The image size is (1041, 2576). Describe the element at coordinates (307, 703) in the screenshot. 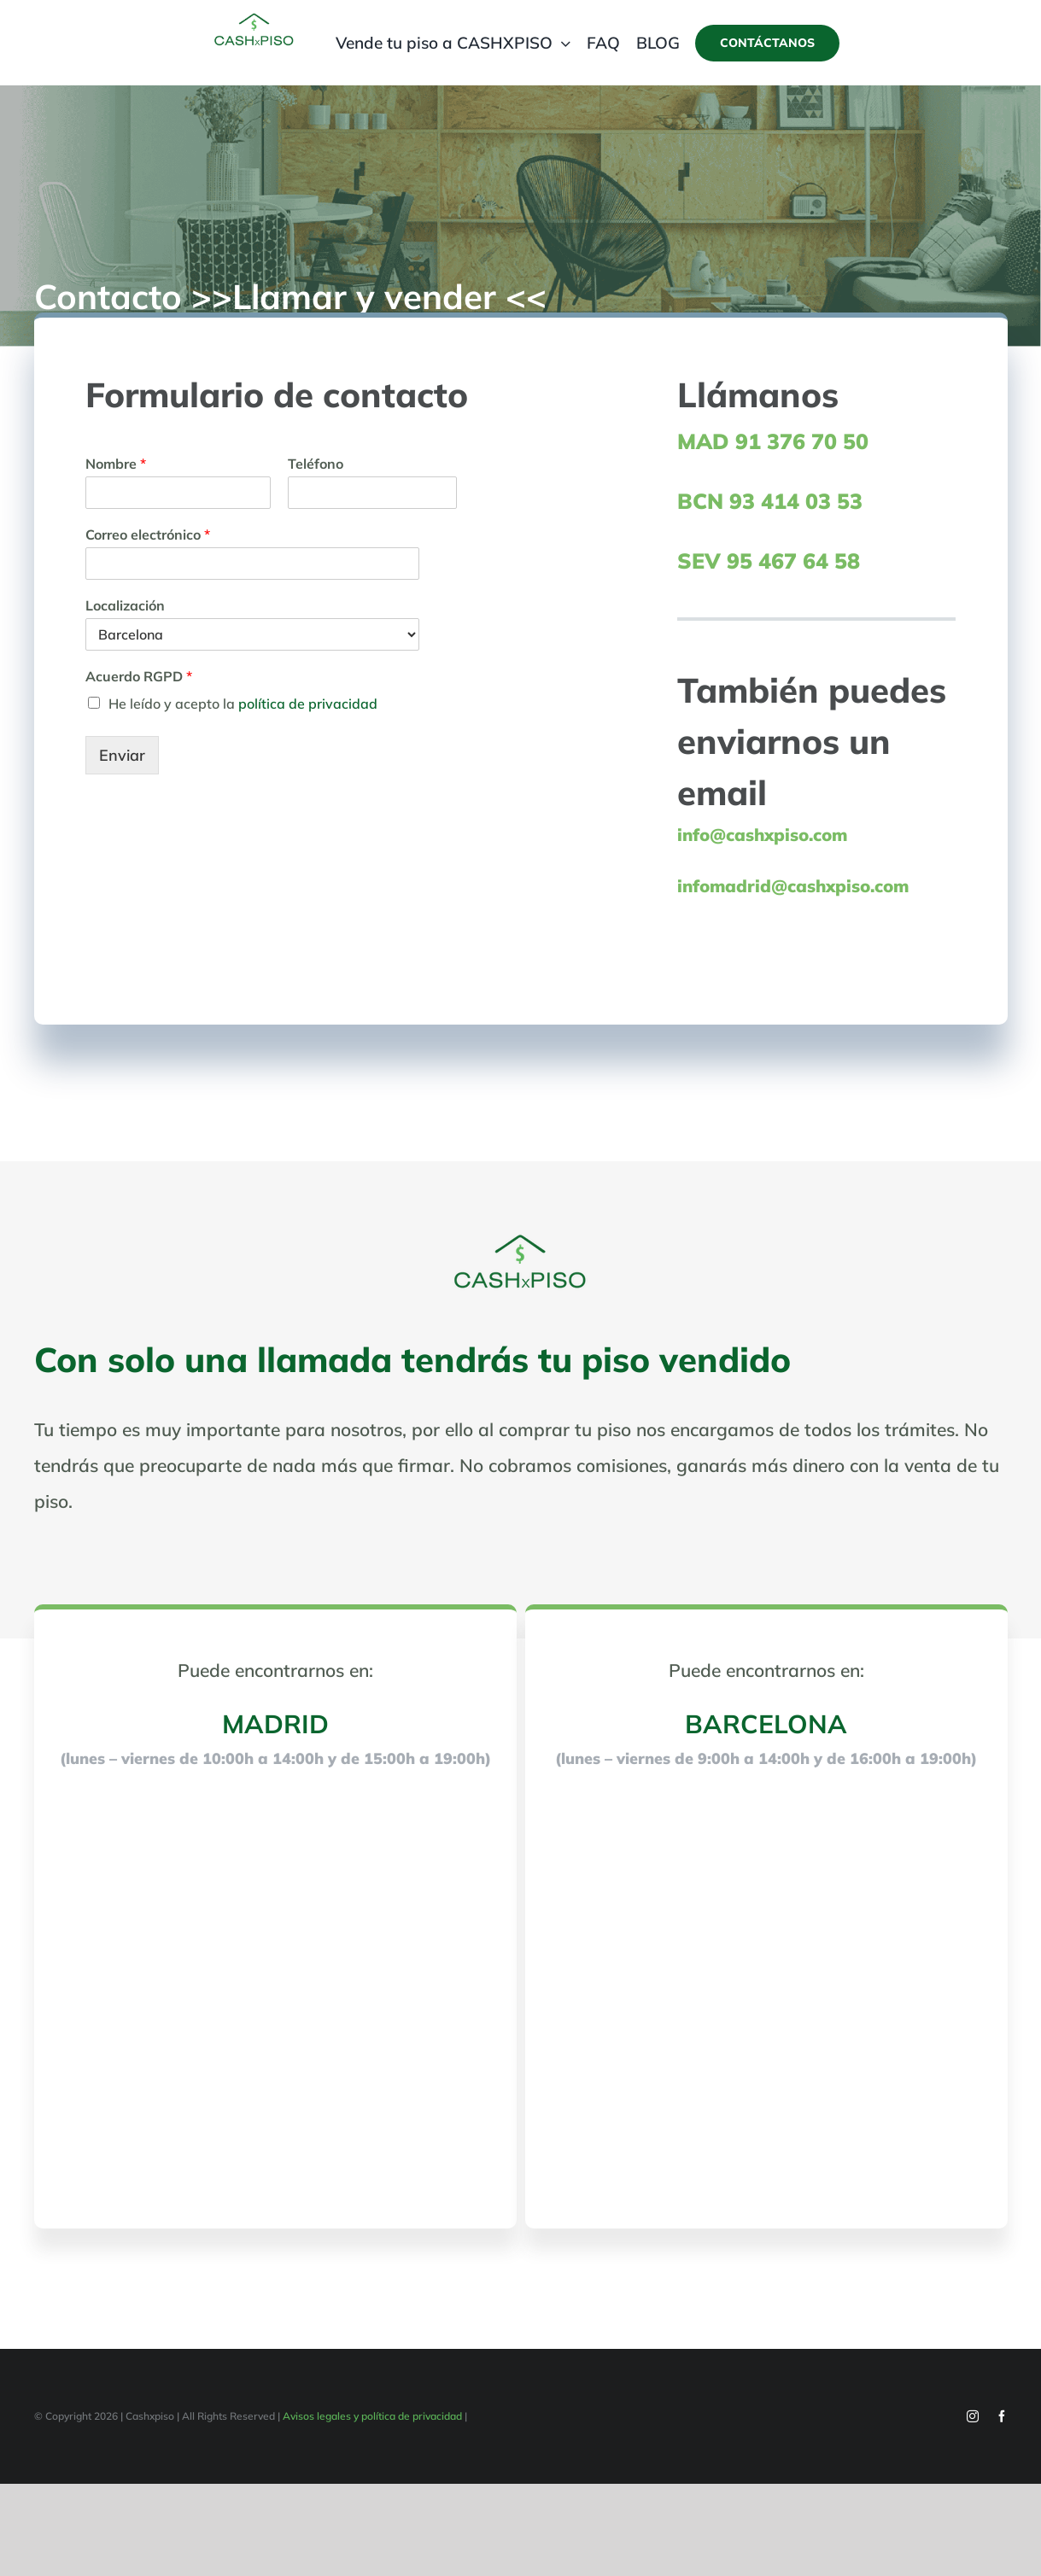

I see `política de privacidad` at that location.